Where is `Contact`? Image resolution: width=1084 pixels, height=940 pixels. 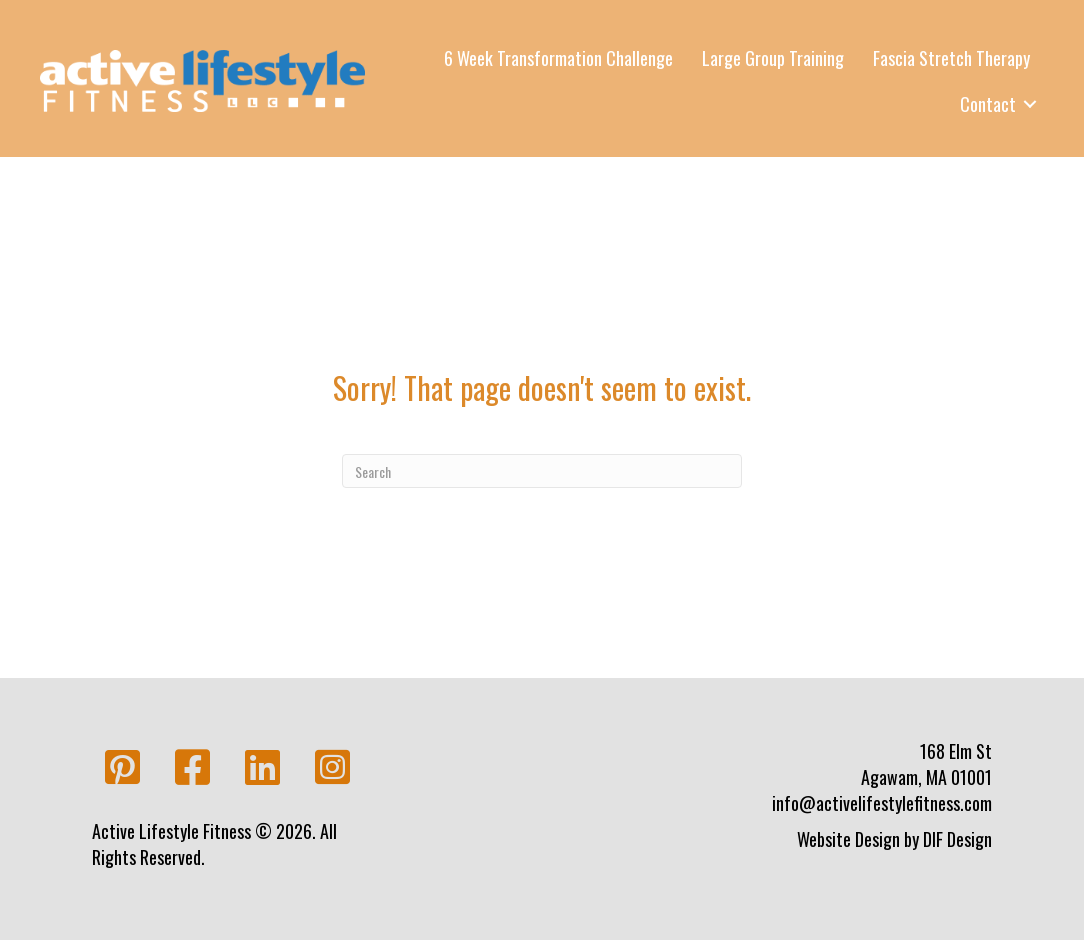 Contact is located at coordinates (988, 104).